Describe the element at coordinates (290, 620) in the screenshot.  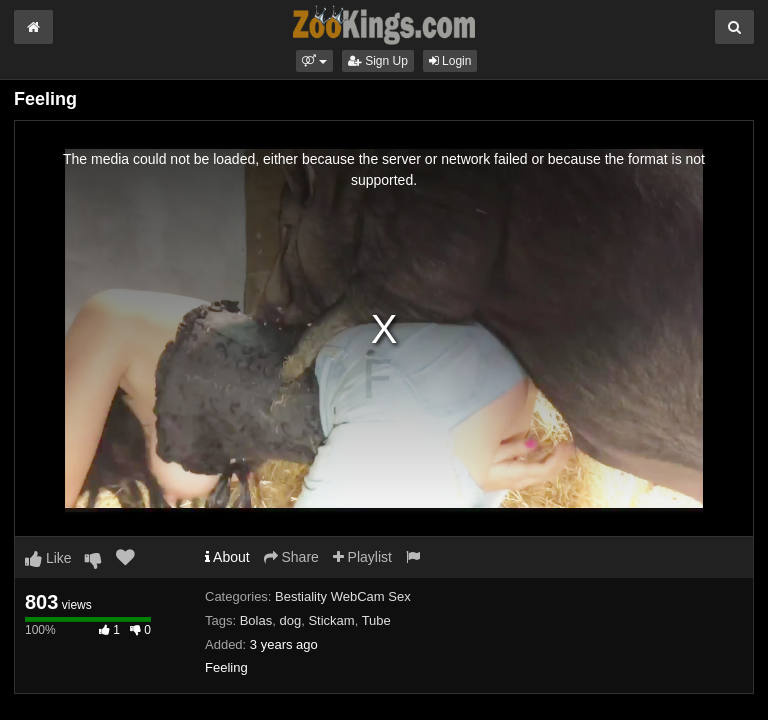
I see `dog` at that location.